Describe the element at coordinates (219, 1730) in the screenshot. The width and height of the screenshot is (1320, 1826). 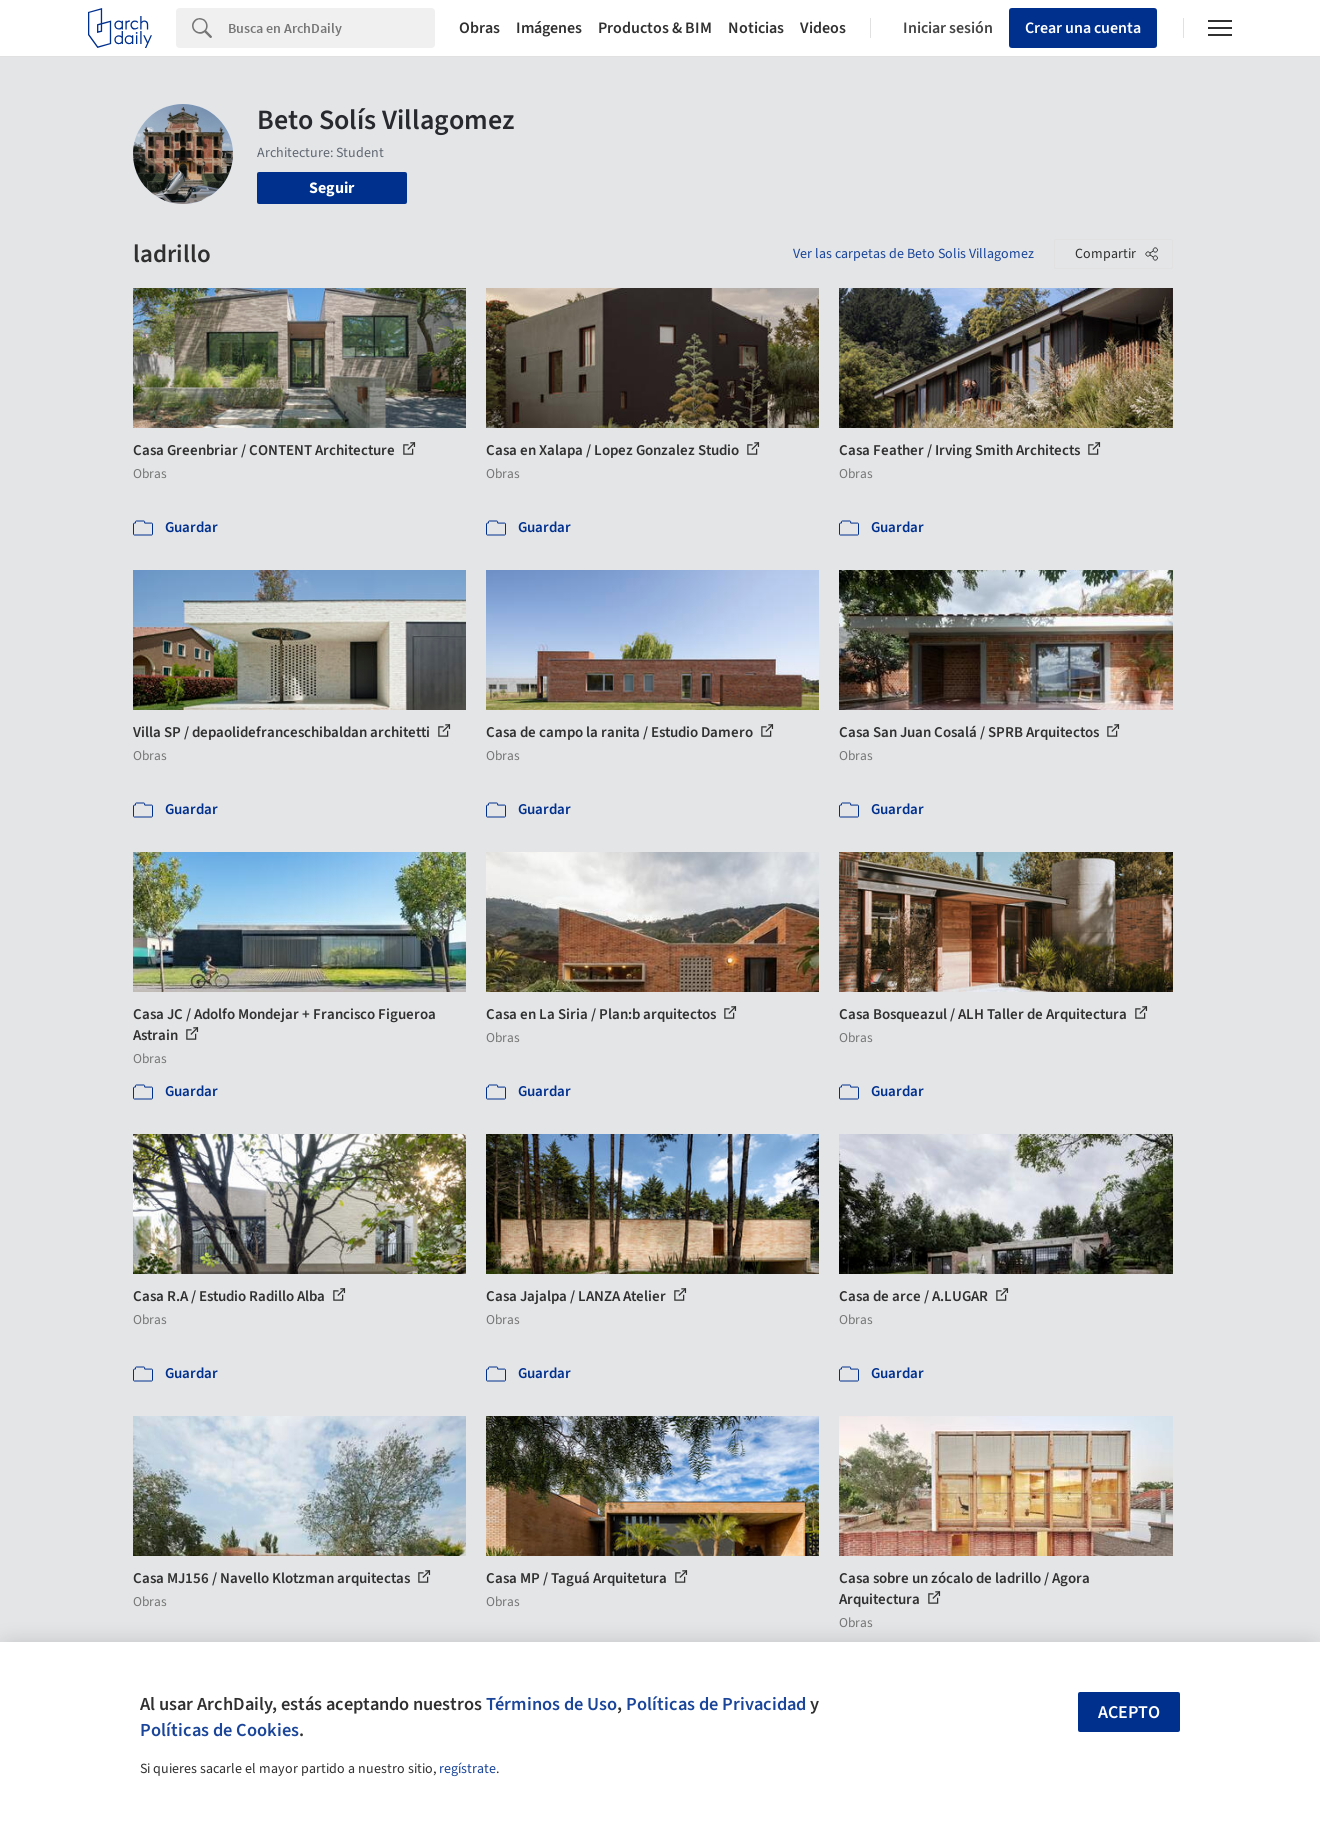
I see `Políticas de Cookies` at that location.